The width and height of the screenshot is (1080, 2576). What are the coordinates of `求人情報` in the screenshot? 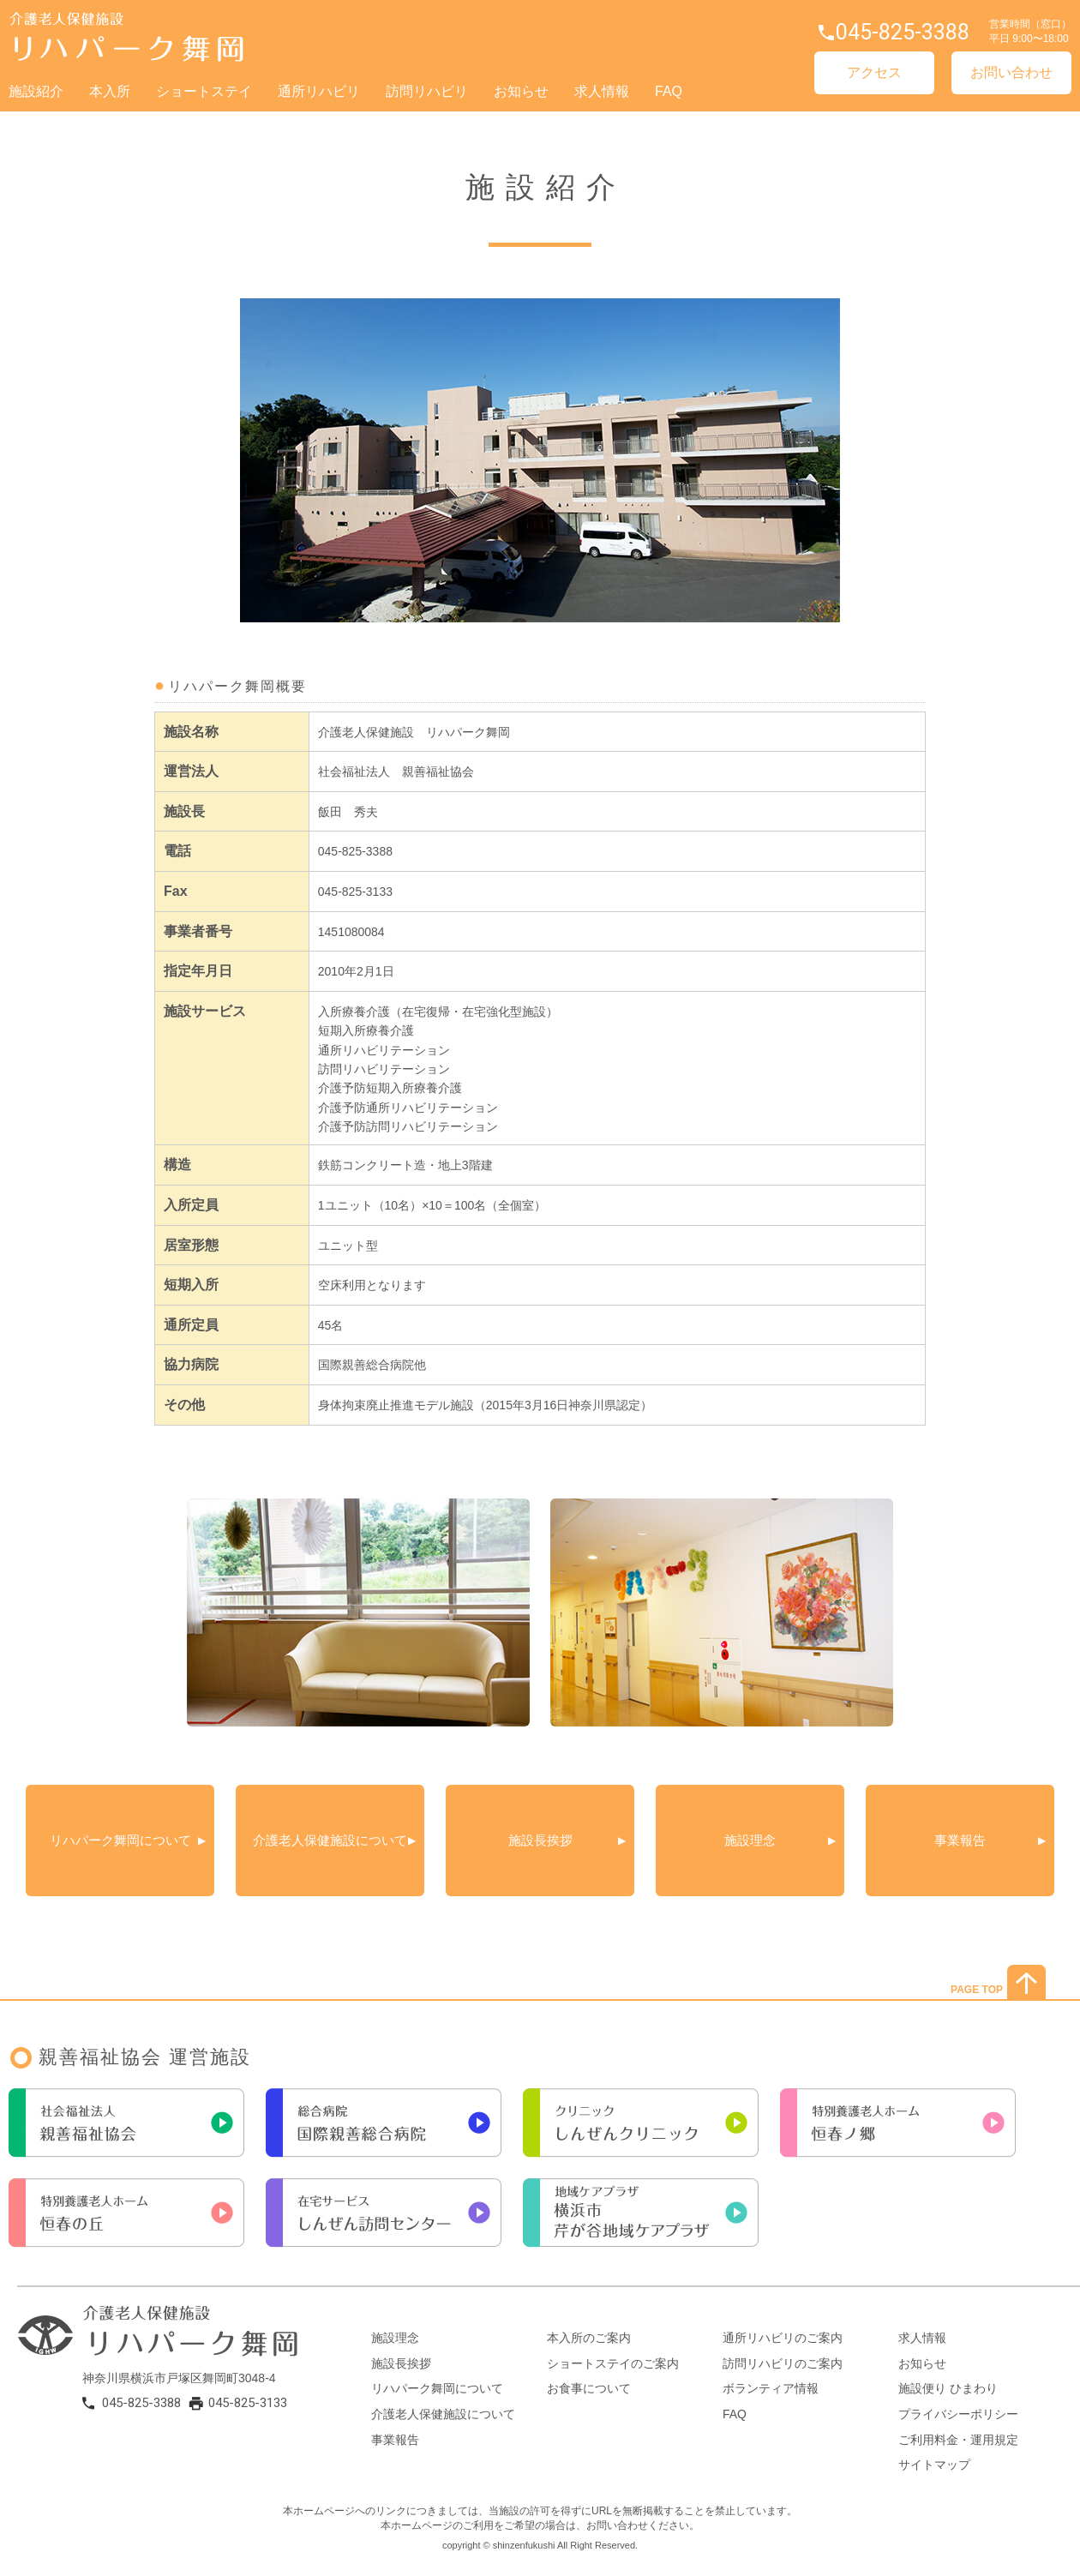 It's located at (601, 91).